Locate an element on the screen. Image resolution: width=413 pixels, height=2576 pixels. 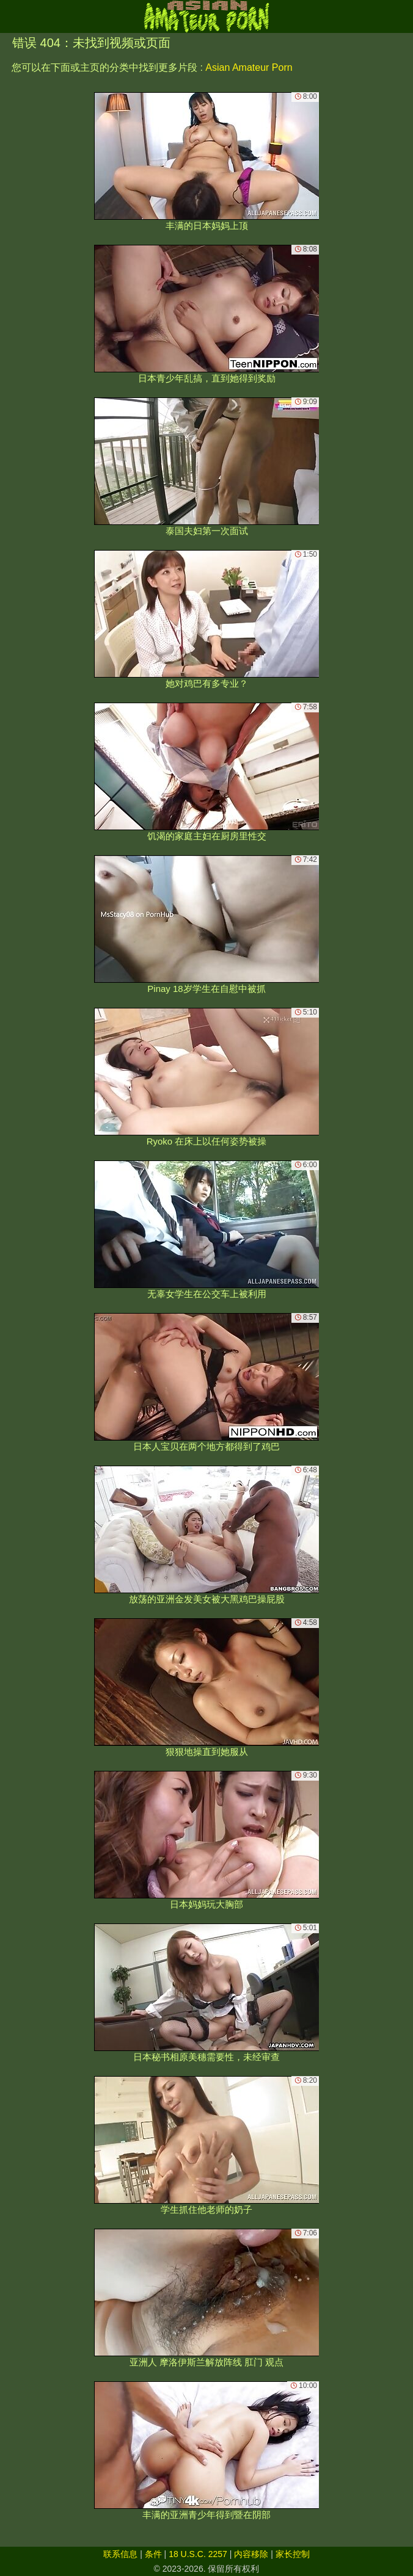
联系信息 is located at coordinates (120, 2554).